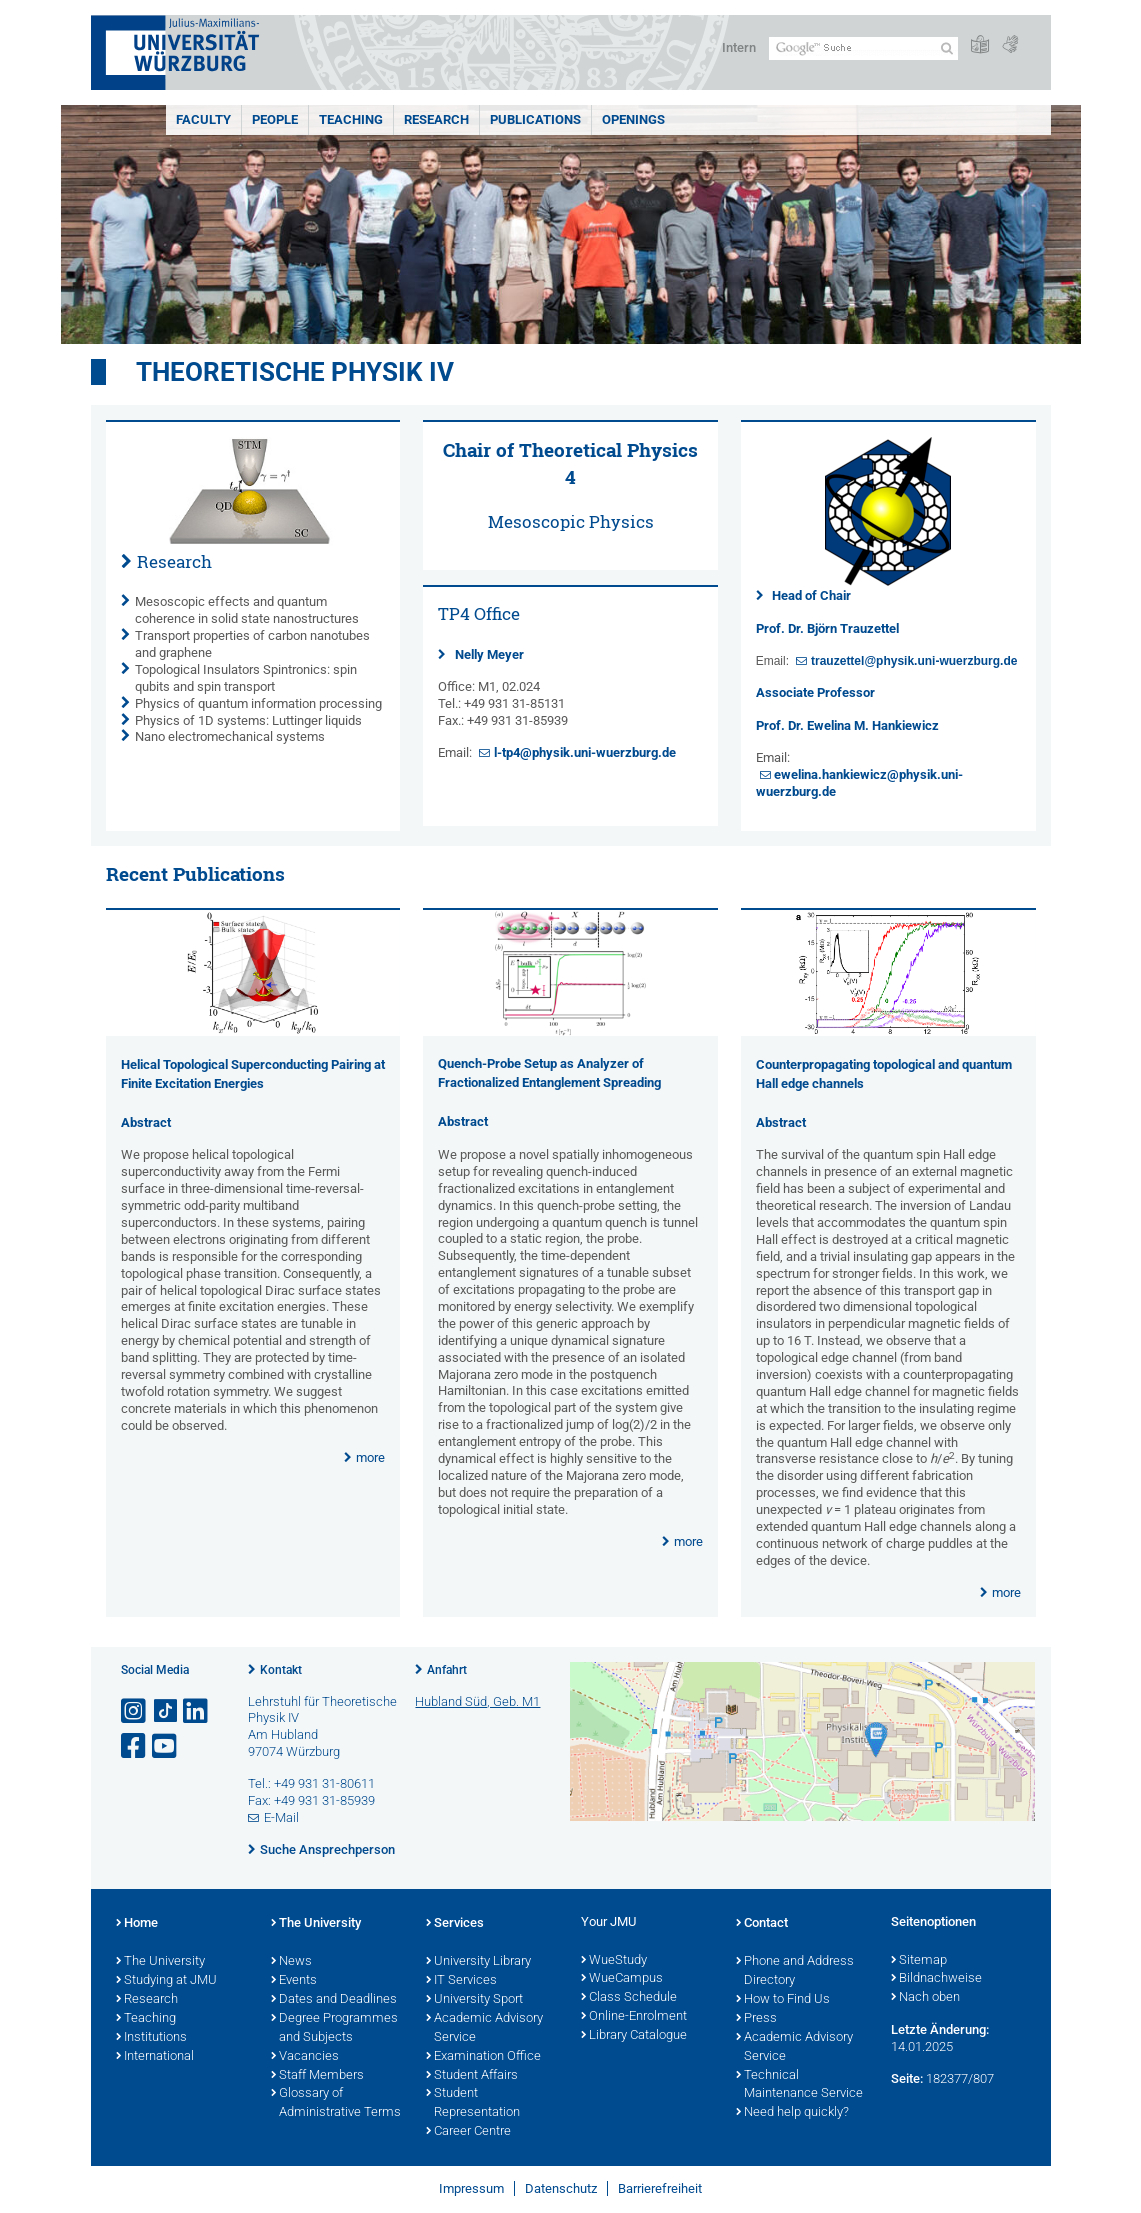  I want to click on Research, so click(436, 119).